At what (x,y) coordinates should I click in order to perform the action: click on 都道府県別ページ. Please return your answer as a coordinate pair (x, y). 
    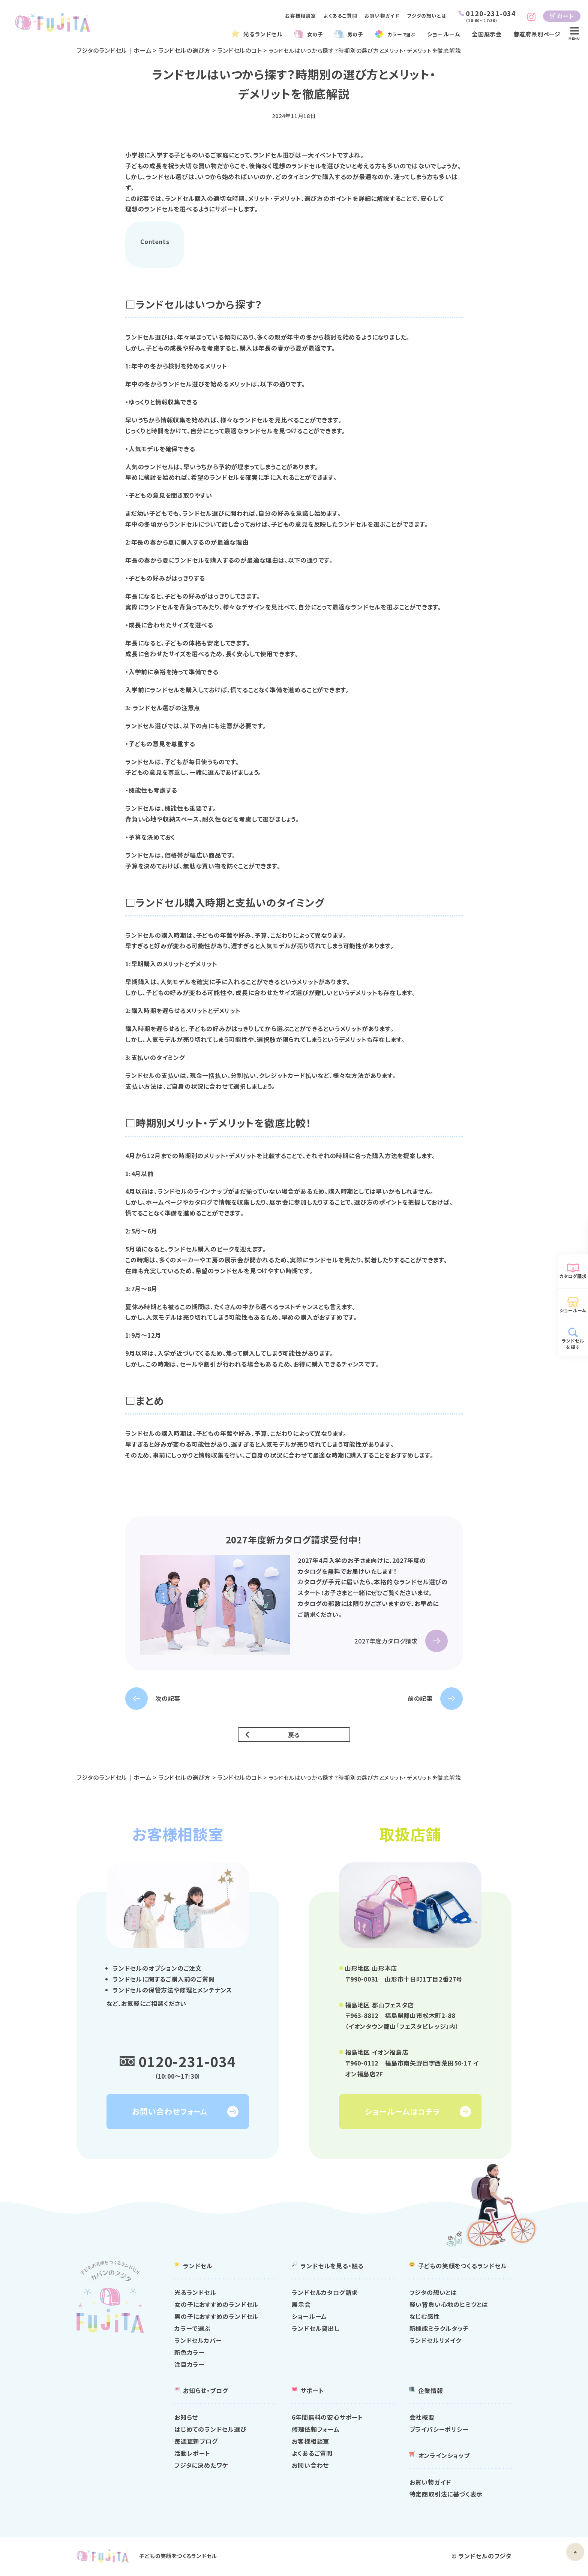
    Looking at the image, I should click on (537, 34).